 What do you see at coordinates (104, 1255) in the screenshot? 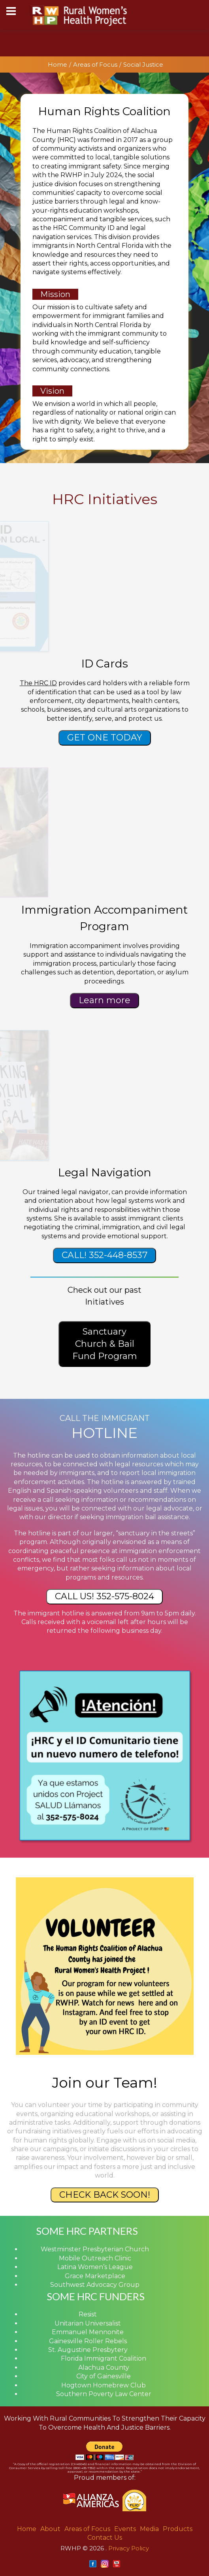
I see `CALL! 352-448-8537` at bounding box center [104, 1255].